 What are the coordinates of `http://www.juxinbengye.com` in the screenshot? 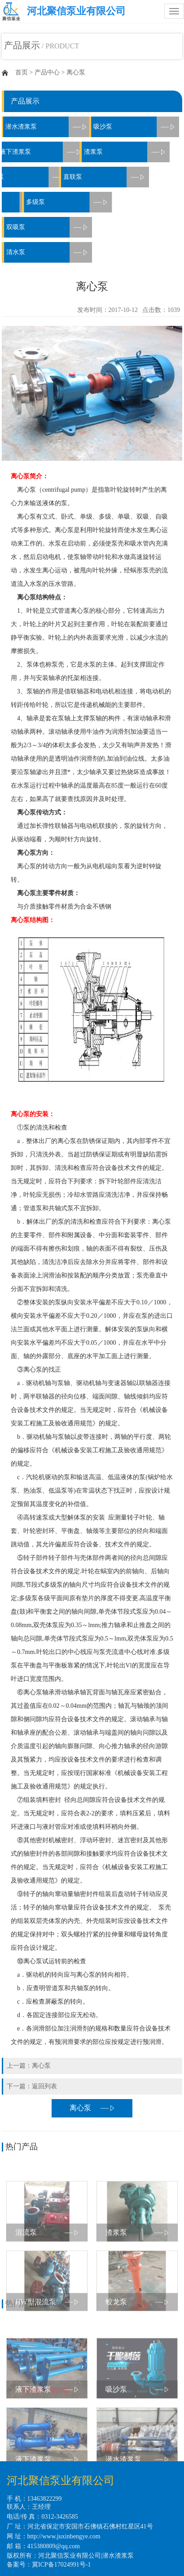 It's located at (64, 2536).